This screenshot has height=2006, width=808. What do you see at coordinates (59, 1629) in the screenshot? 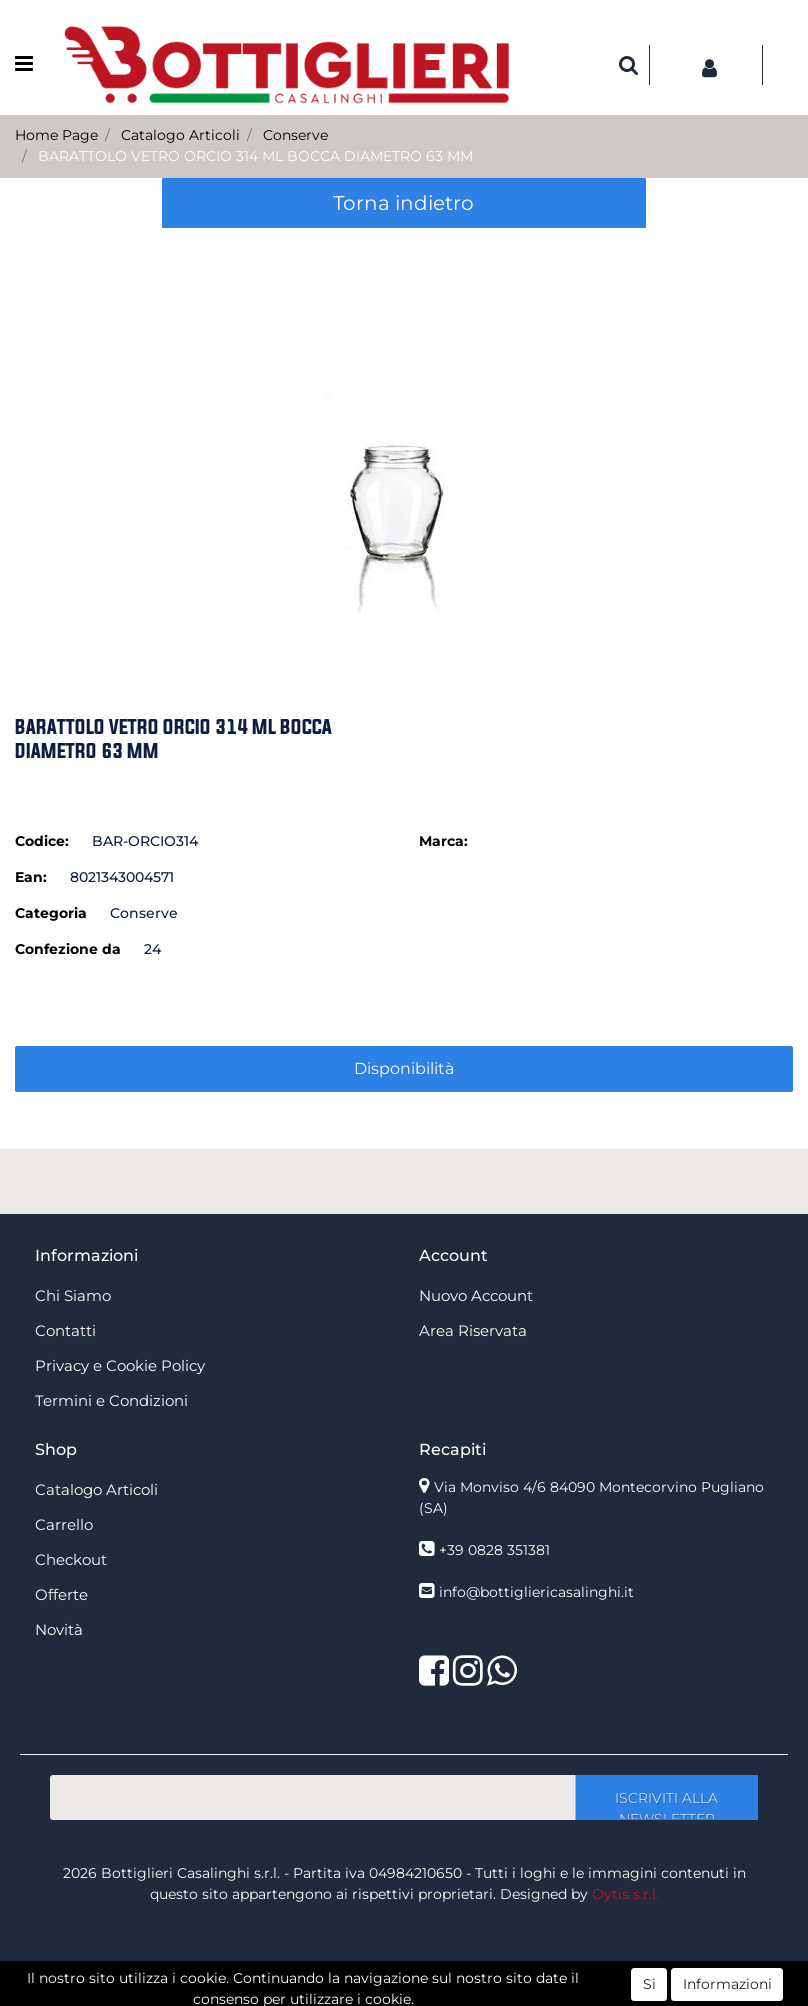
I see `Novità` at bounding box center [59, 1629].